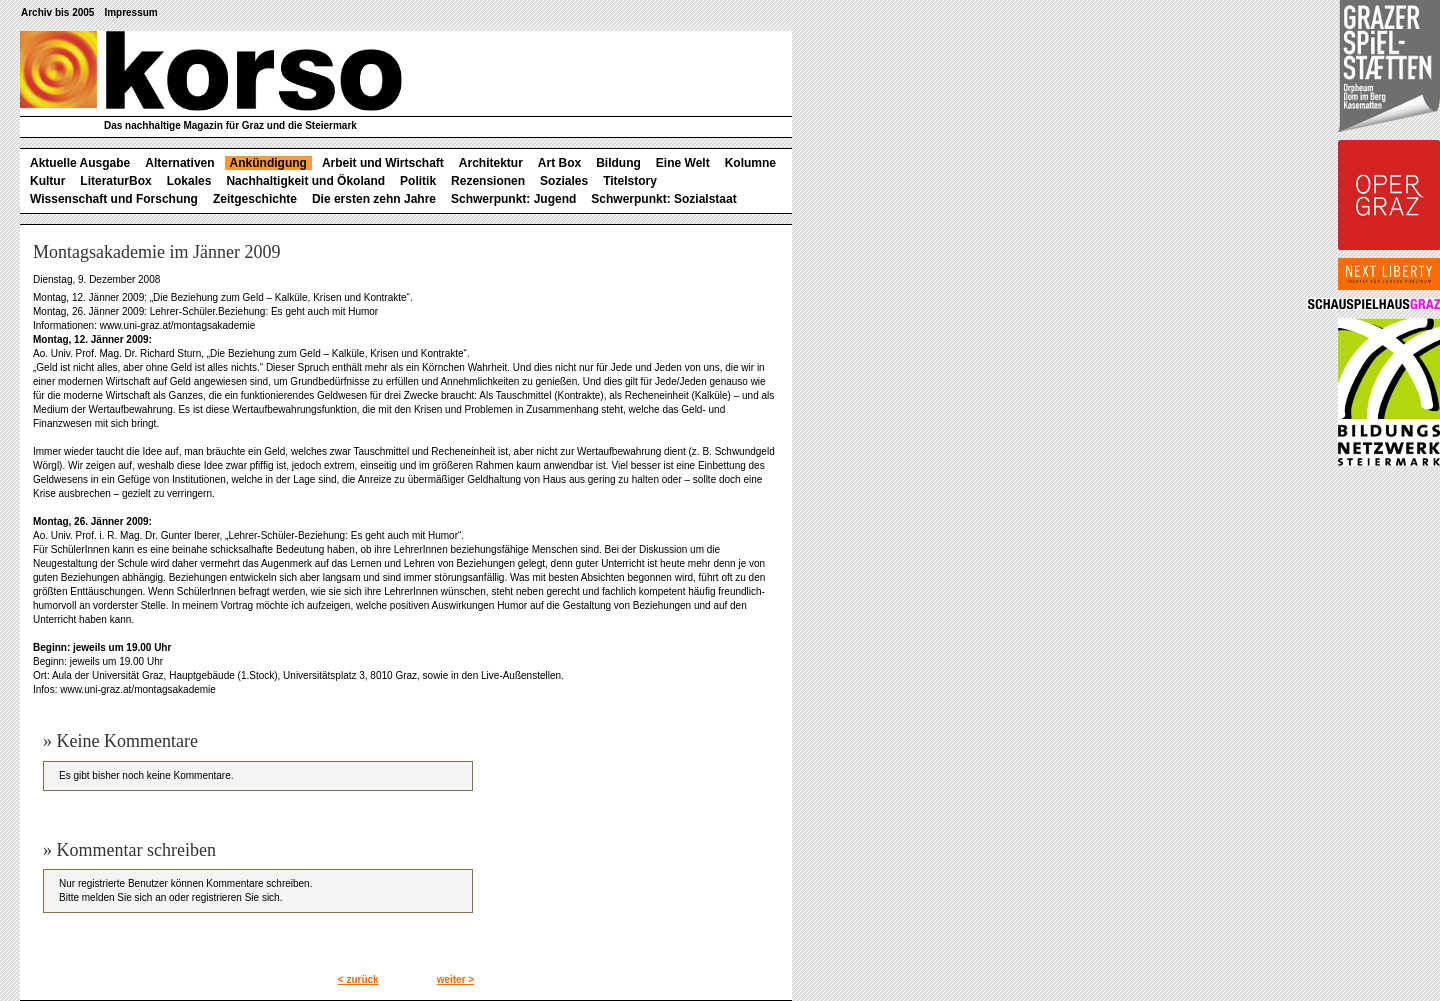  Describe the element at coordinates (211, 71) in the screenshot. I see `korso` at that location.